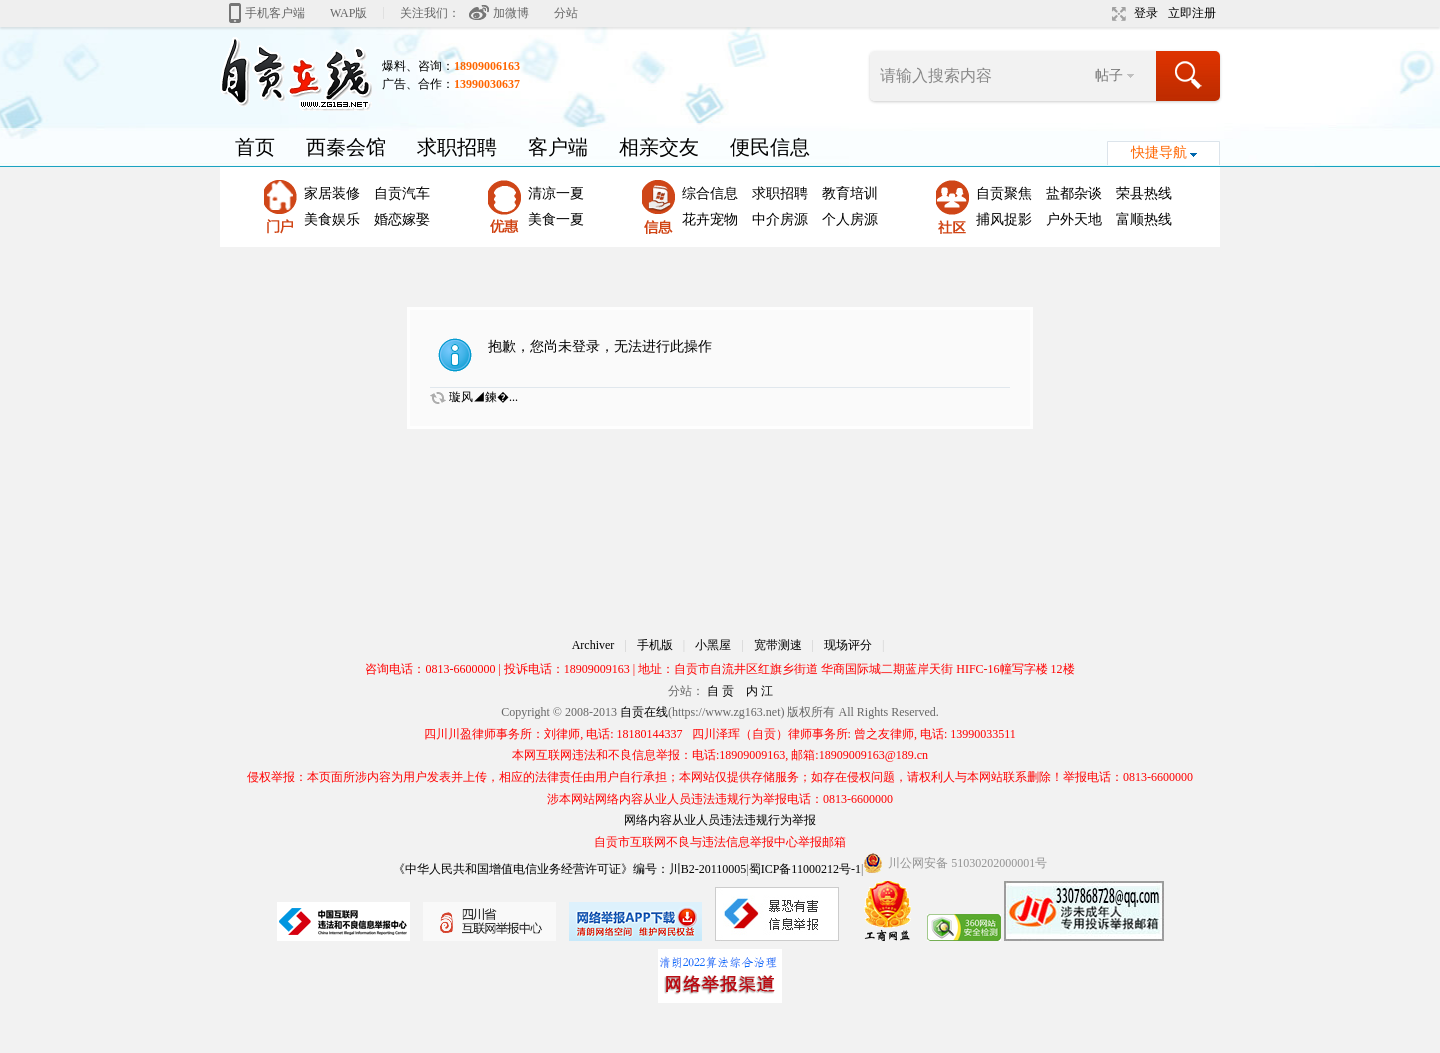 This screenshot has height=1053, width=1440. What do you see at coordinates (1004, 193) in the screenshot?
I see `自贡聚焦` at bounding box center [1004, 193].